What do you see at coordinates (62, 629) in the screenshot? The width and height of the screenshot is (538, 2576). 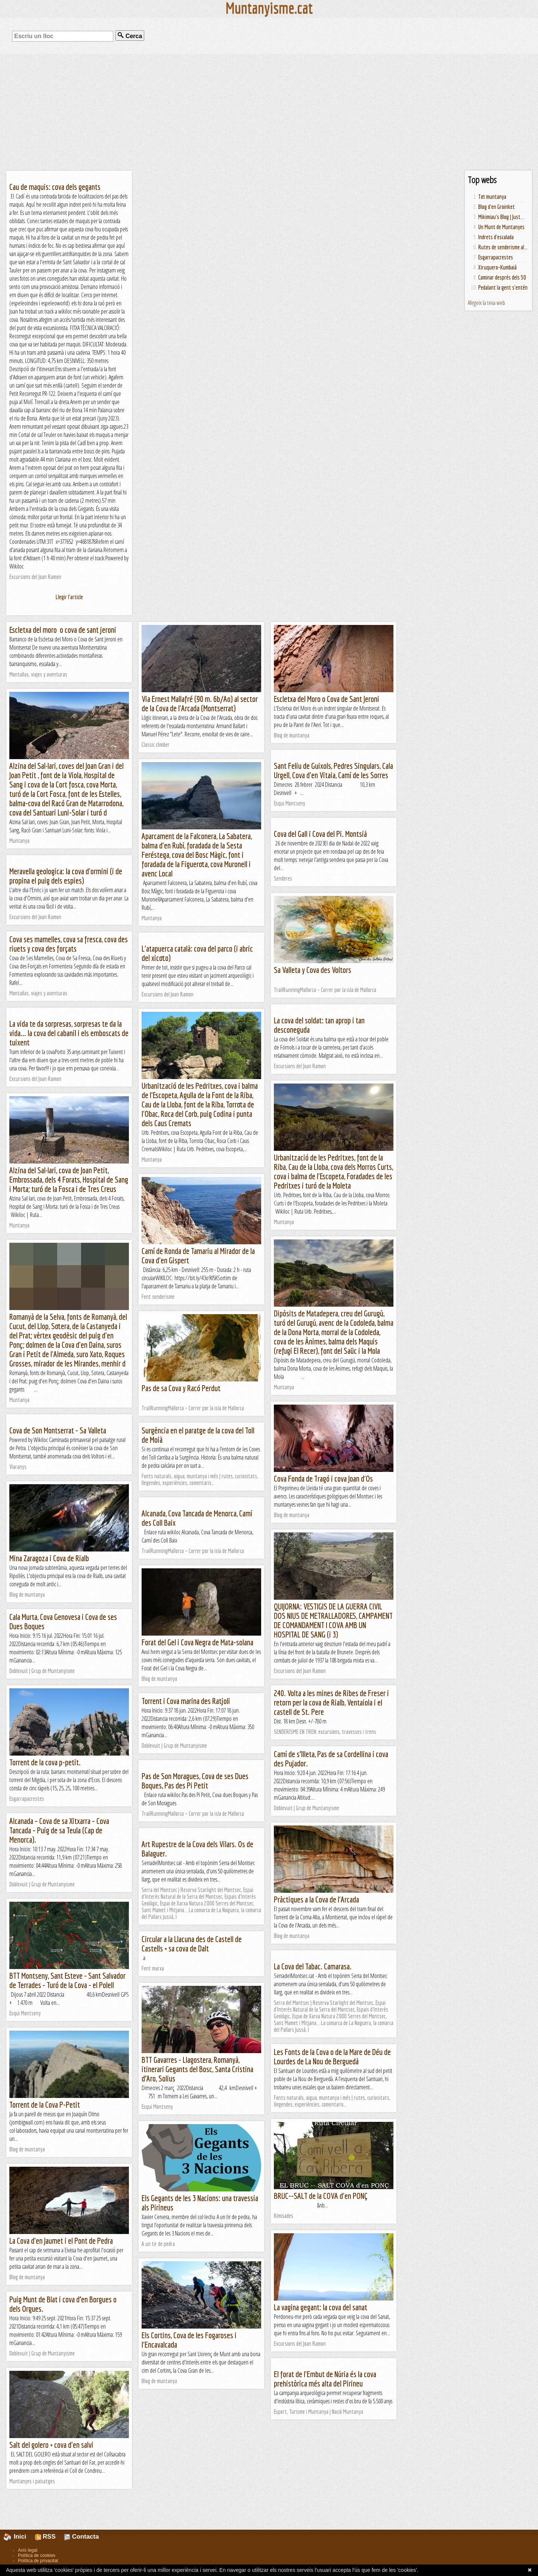 I see `Escletxa del moro o cova de sant jeroni` at bounding box center [62, 629].